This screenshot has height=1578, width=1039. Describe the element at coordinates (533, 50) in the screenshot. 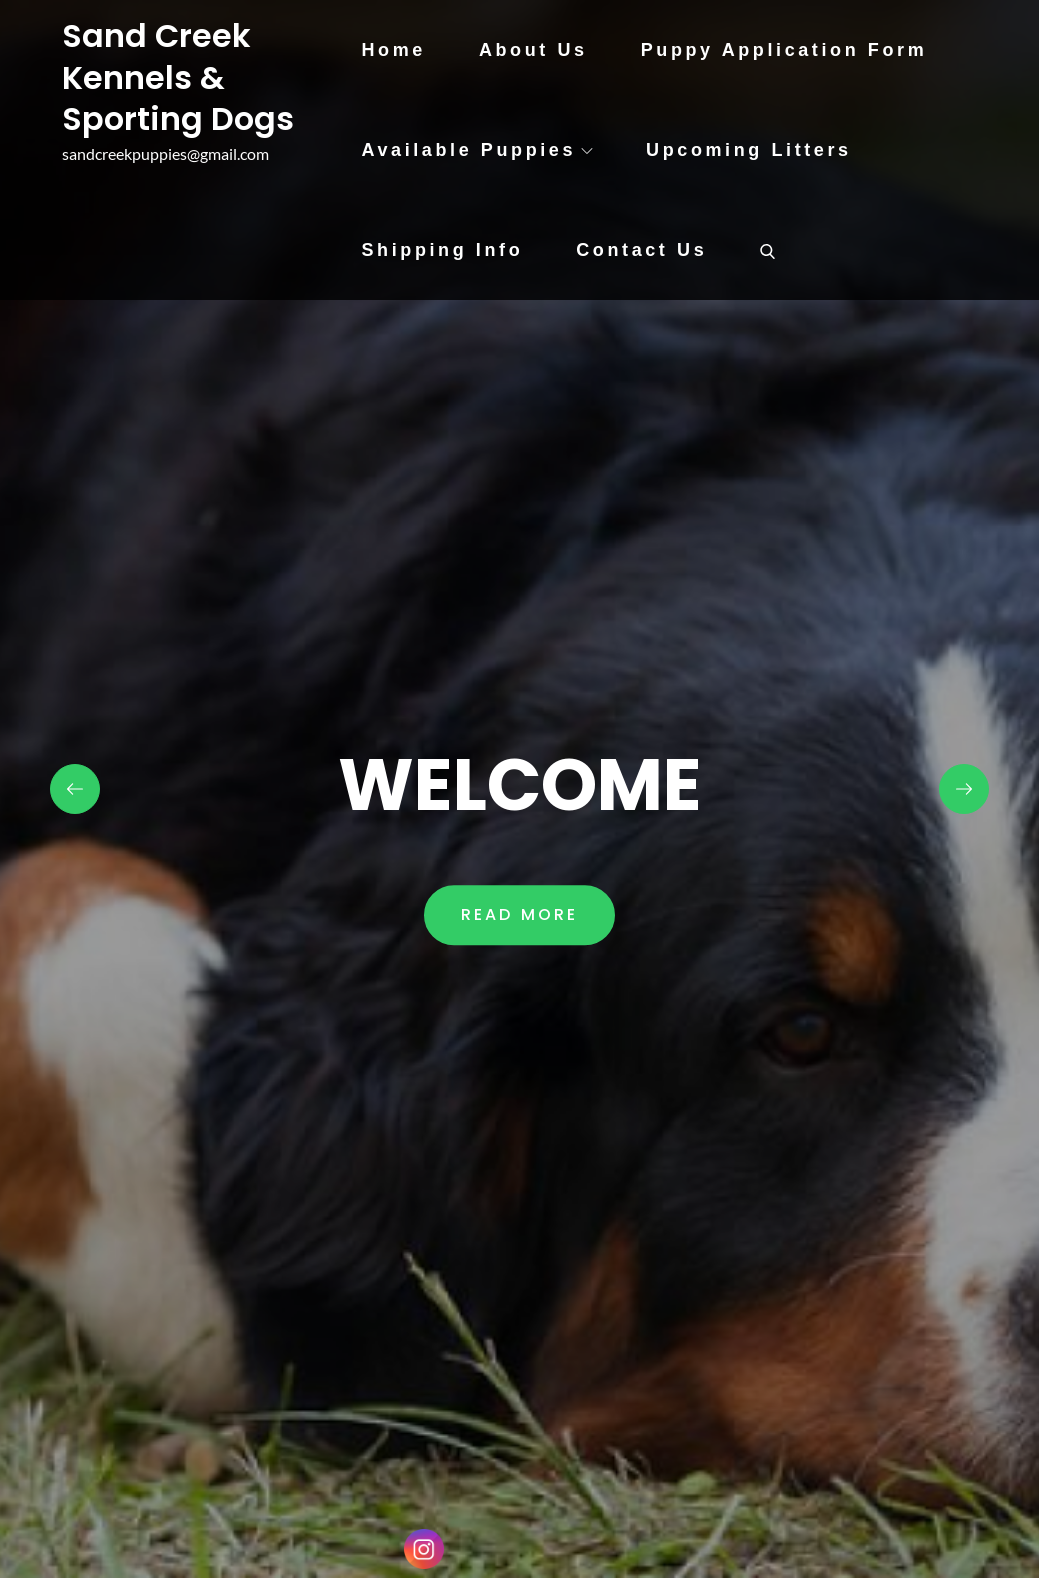

I see `About Us` at that location.